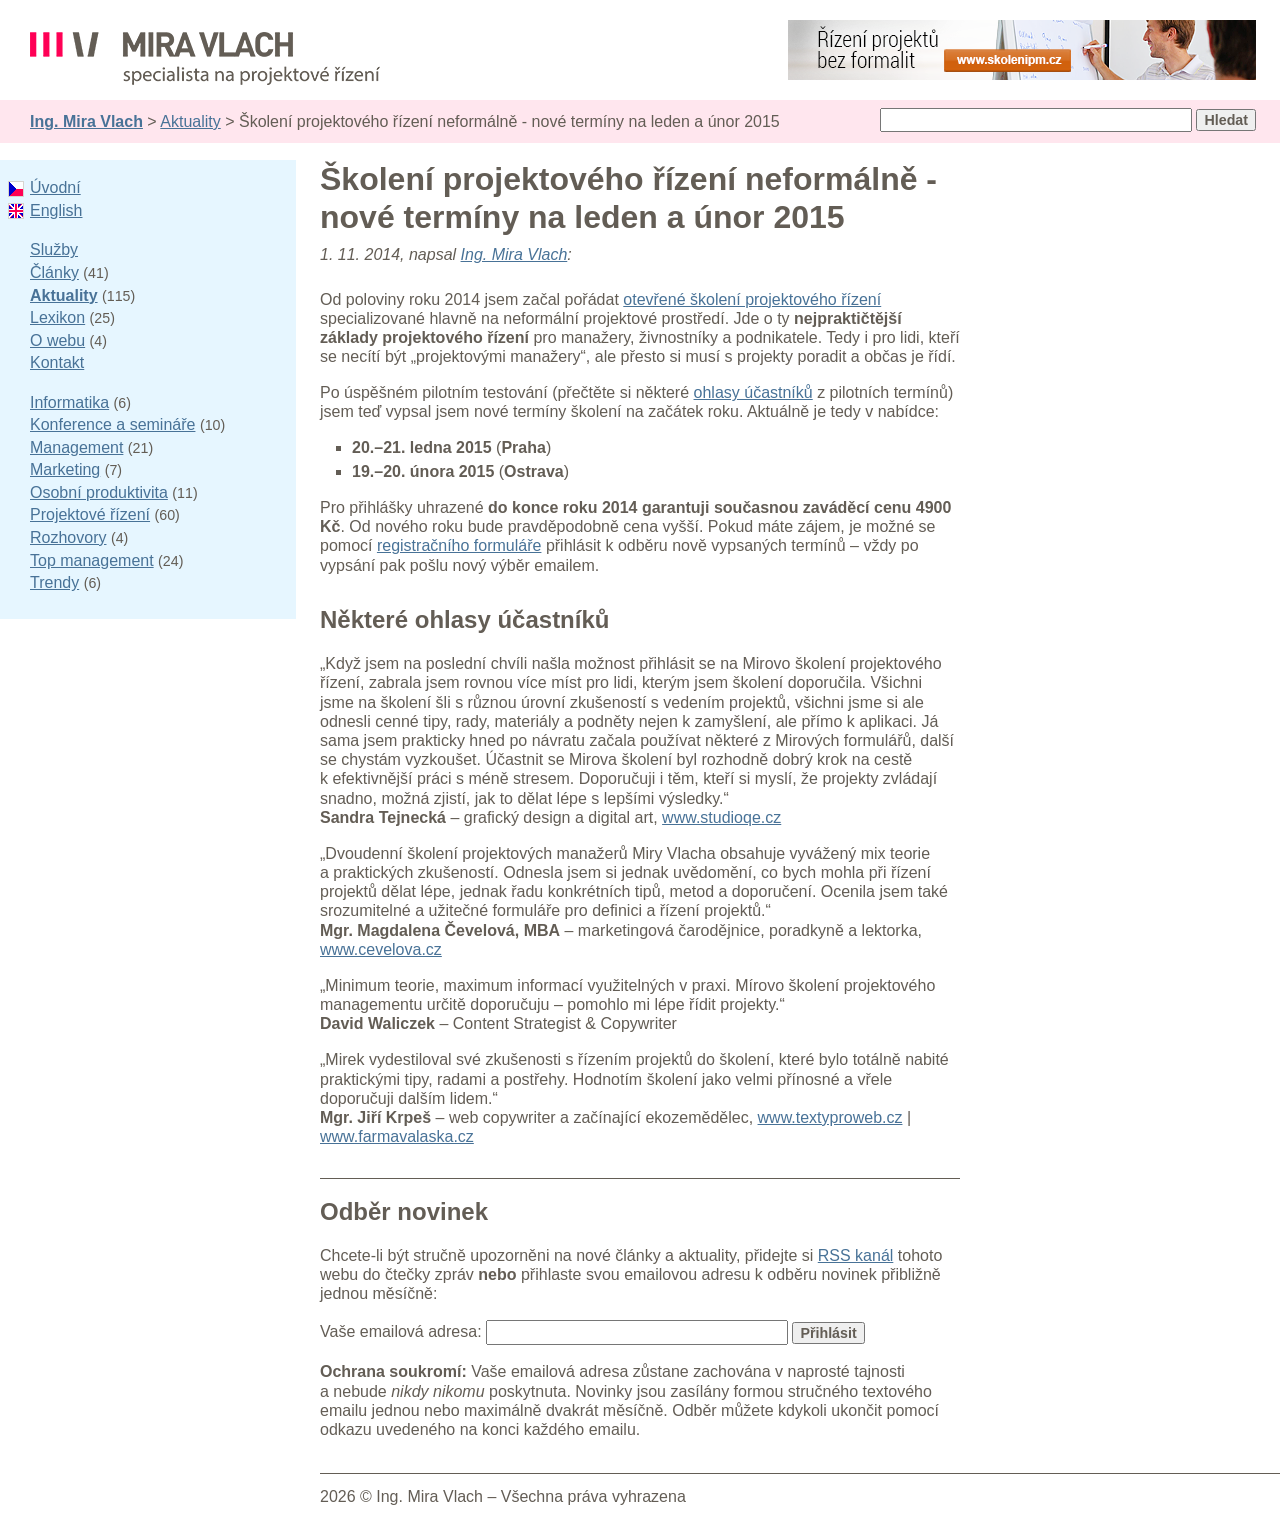 The width and height of the screenshot is (1280, 1523). What do you see at coordinates (76, 447) in the screenshot?
I see `Management` at bounding box center [76, 447].